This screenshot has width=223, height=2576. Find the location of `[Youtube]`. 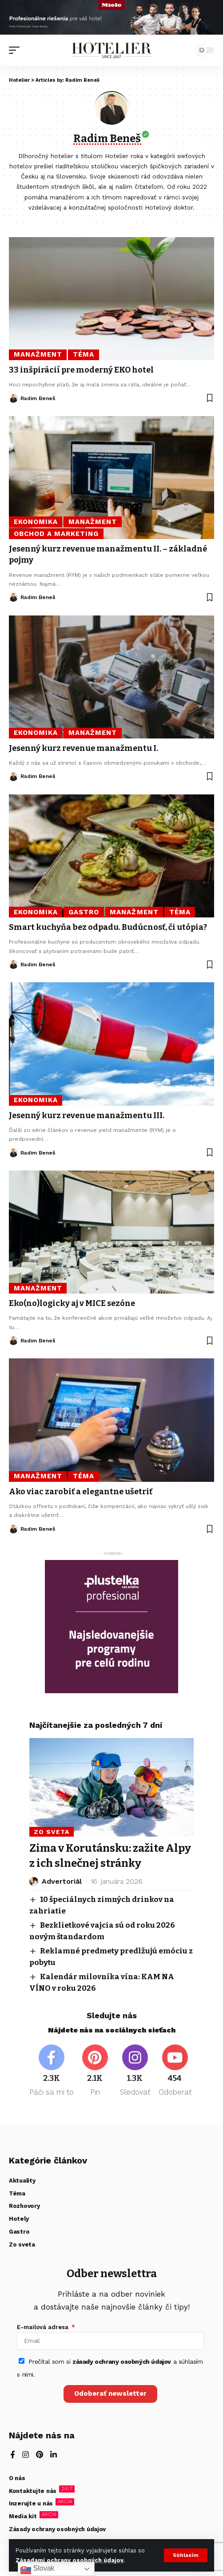

[Youtube] is located at coordinates (175, 2071).